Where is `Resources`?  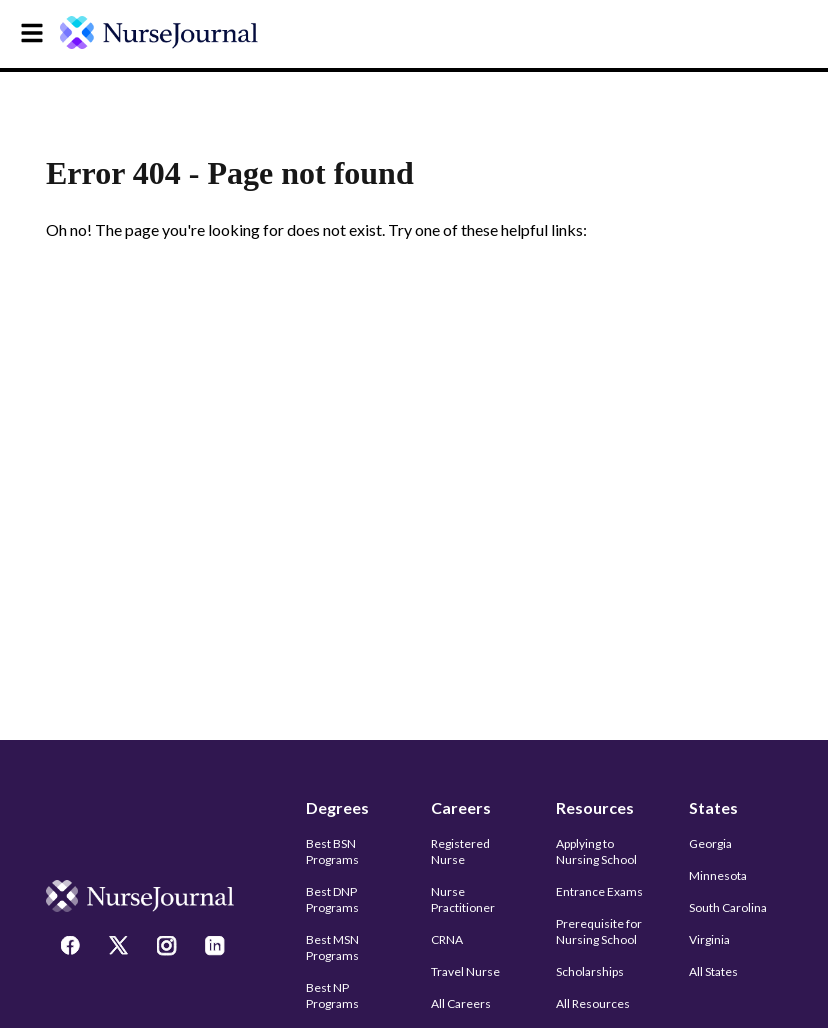 Resources is located at coordinates (595, 807).